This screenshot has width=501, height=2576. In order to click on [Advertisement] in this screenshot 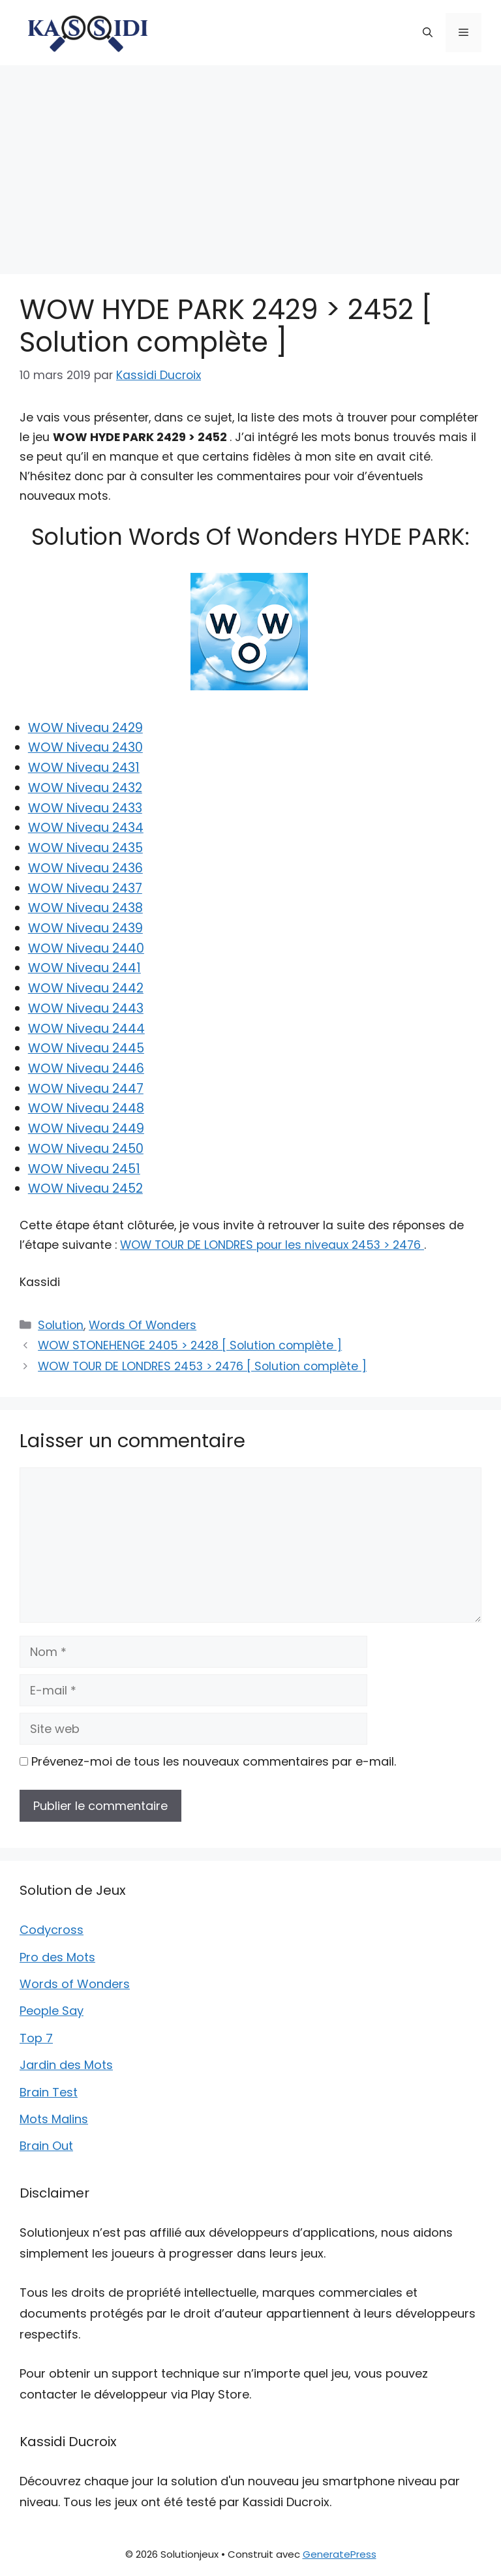, I will do `click(250, 163)`.